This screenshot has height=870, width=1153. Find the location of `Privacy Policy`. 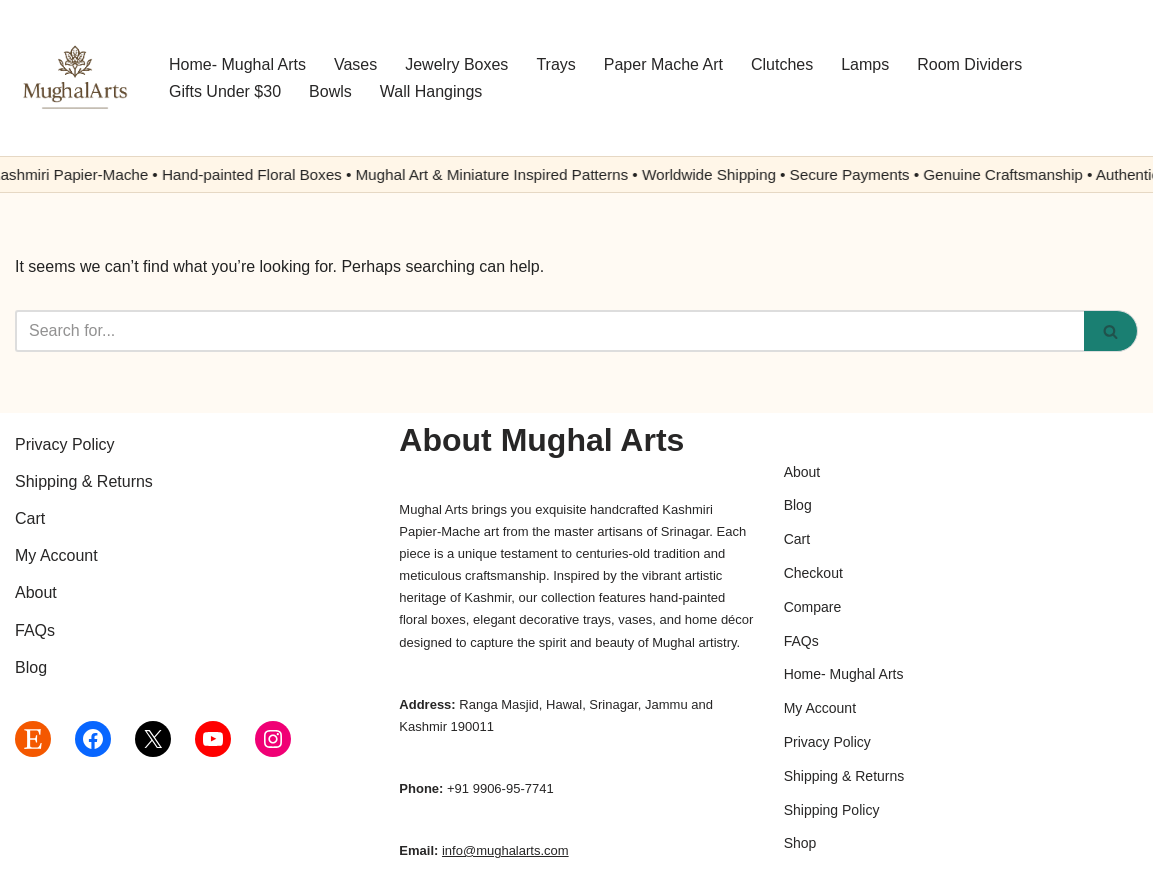

Privacy Policy is located at coordinates (65, 444).